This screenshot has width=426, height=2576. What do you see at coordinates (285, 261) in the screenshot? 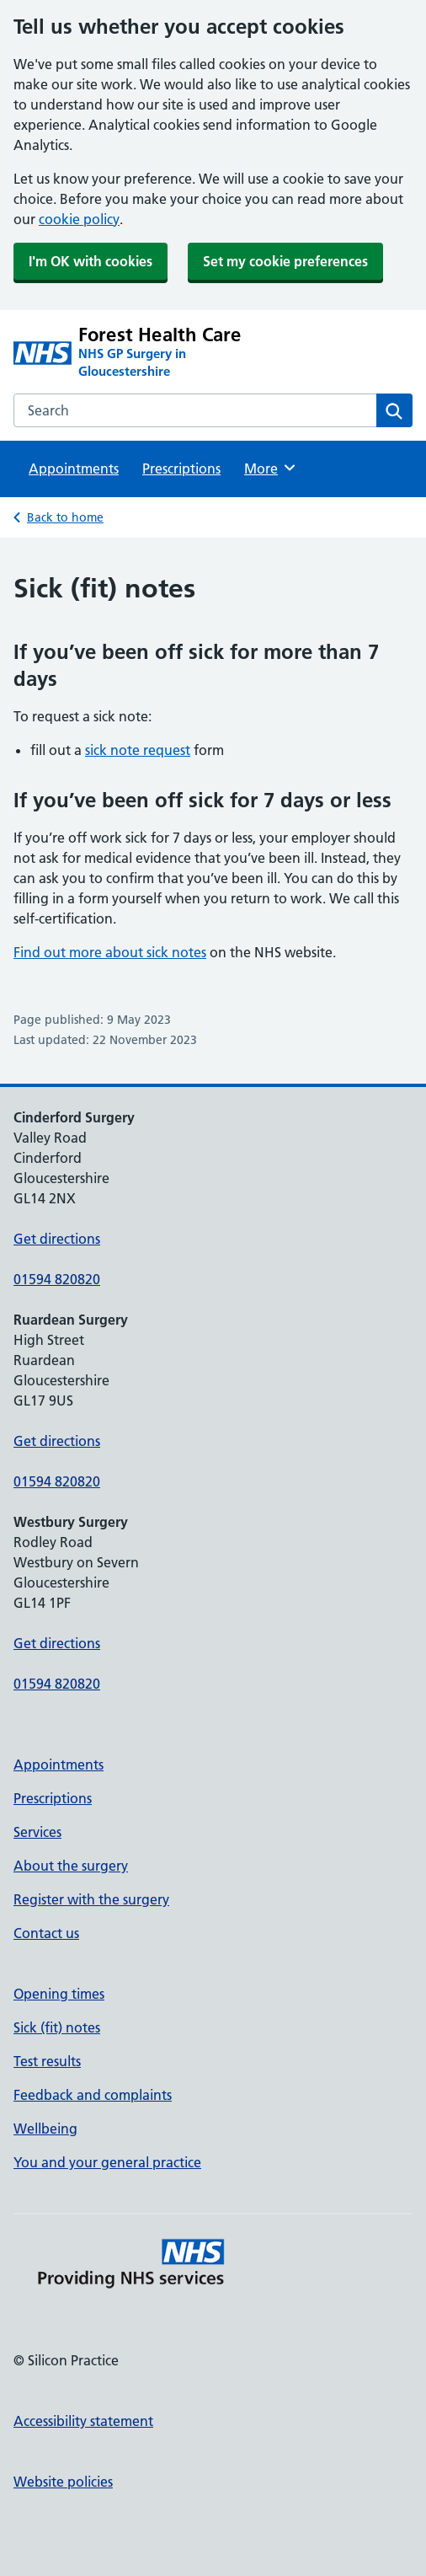
I see `Set my cookie preferences` at bounding box center [285, 261].